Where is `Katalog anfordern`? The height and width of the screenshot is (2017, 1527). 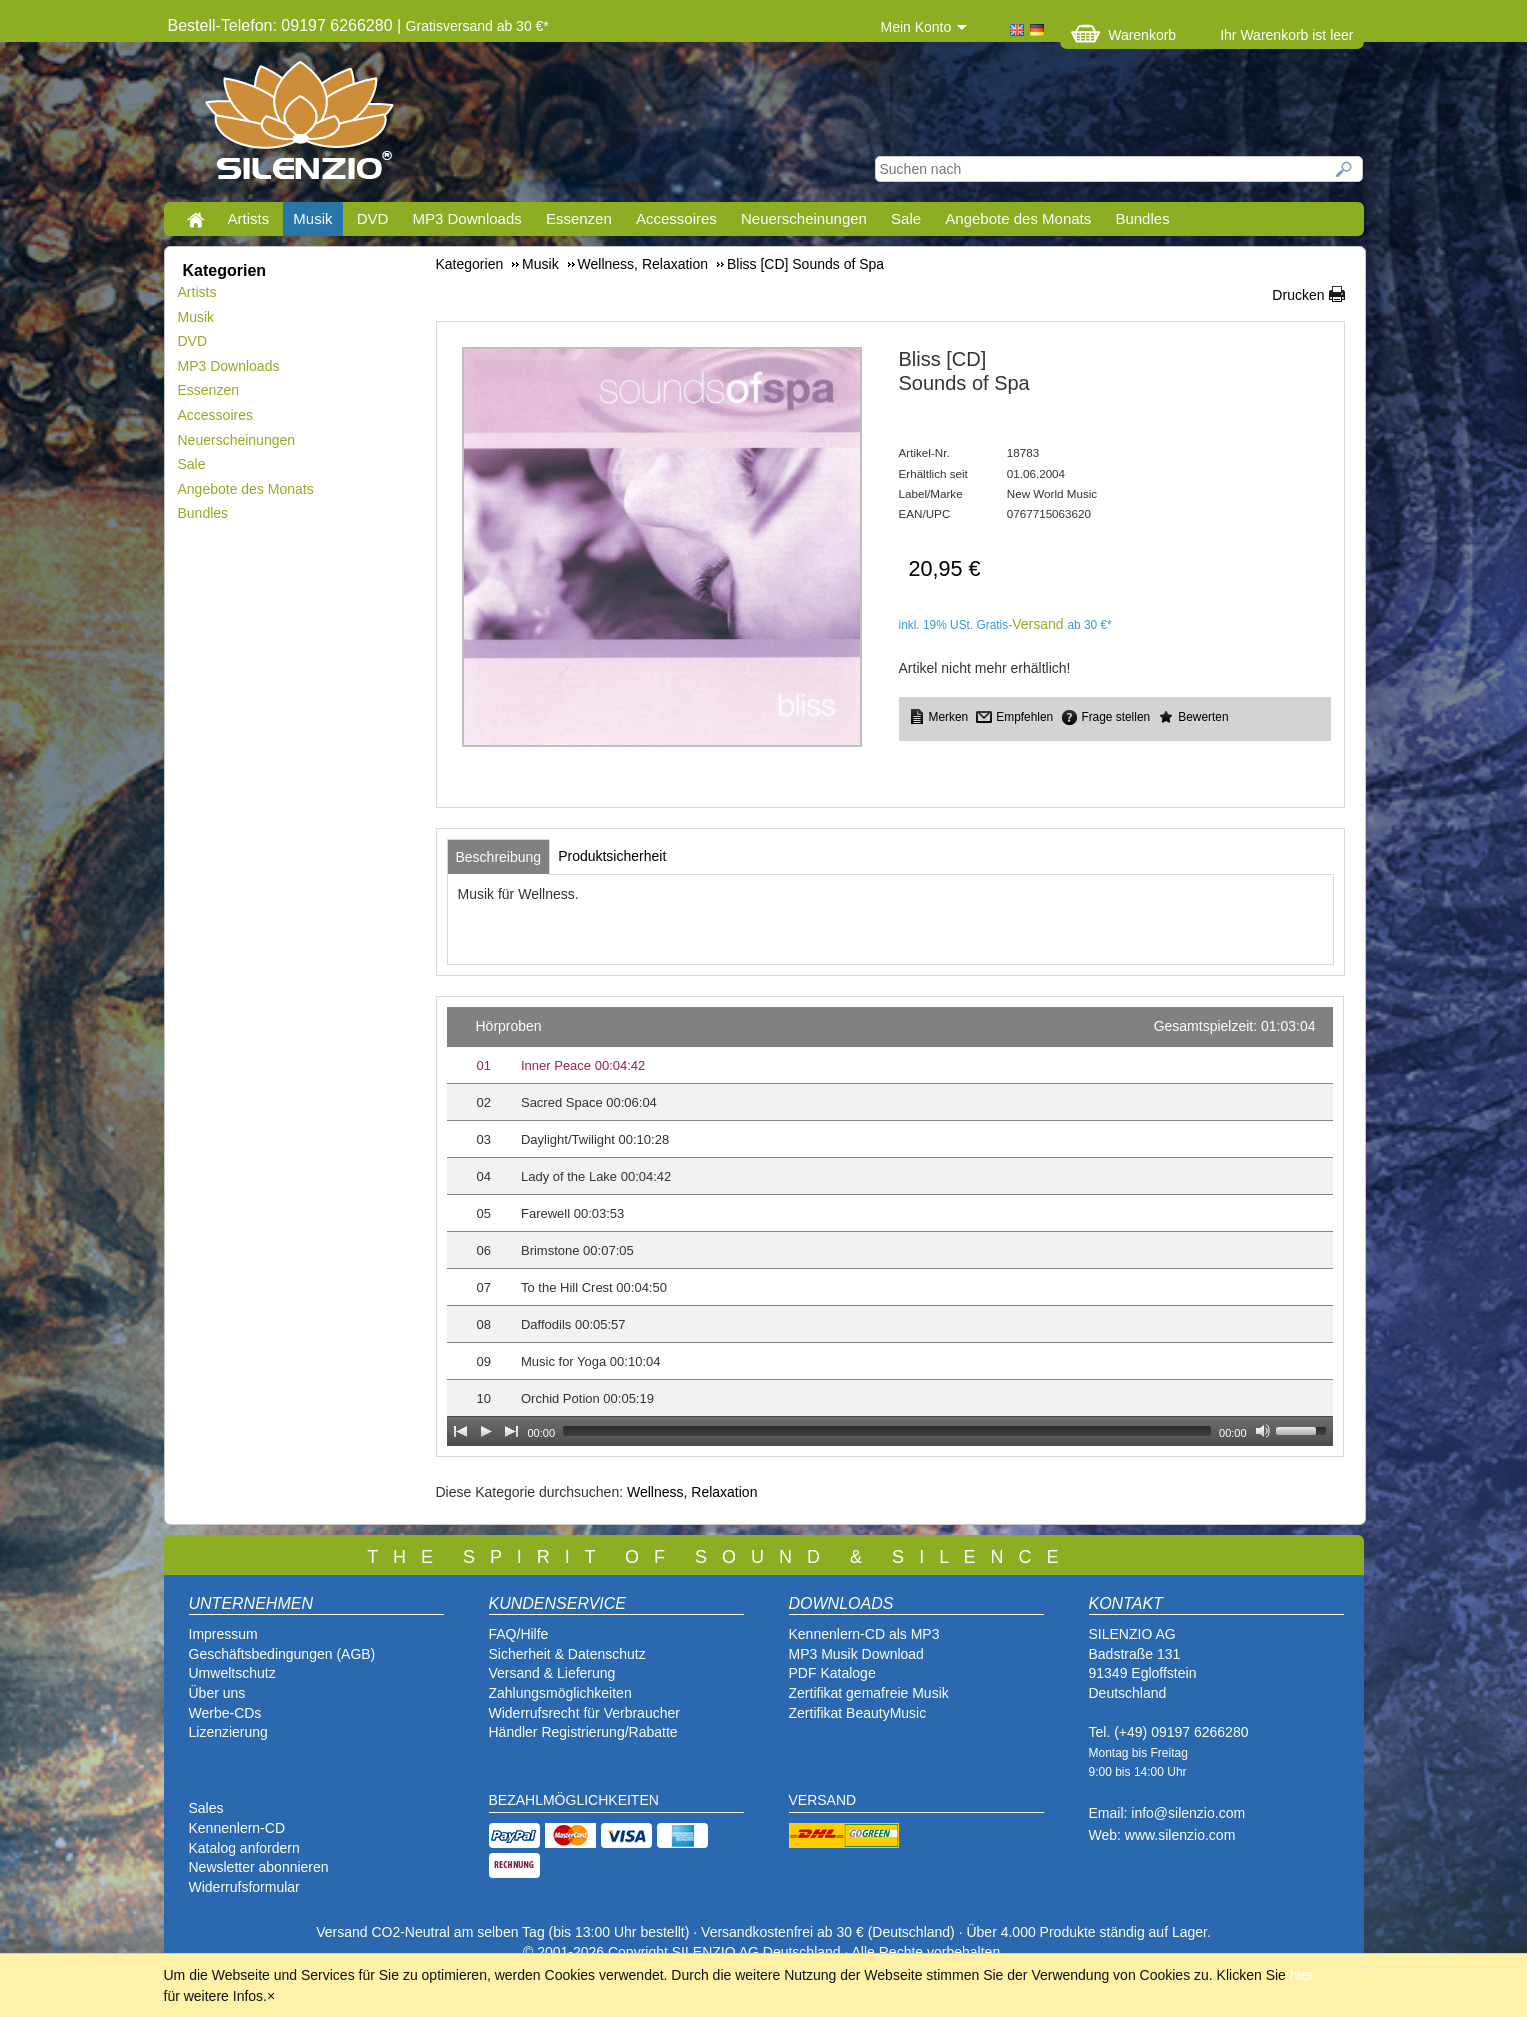 Katalog anfordern is located at coordinates (244, 1848).